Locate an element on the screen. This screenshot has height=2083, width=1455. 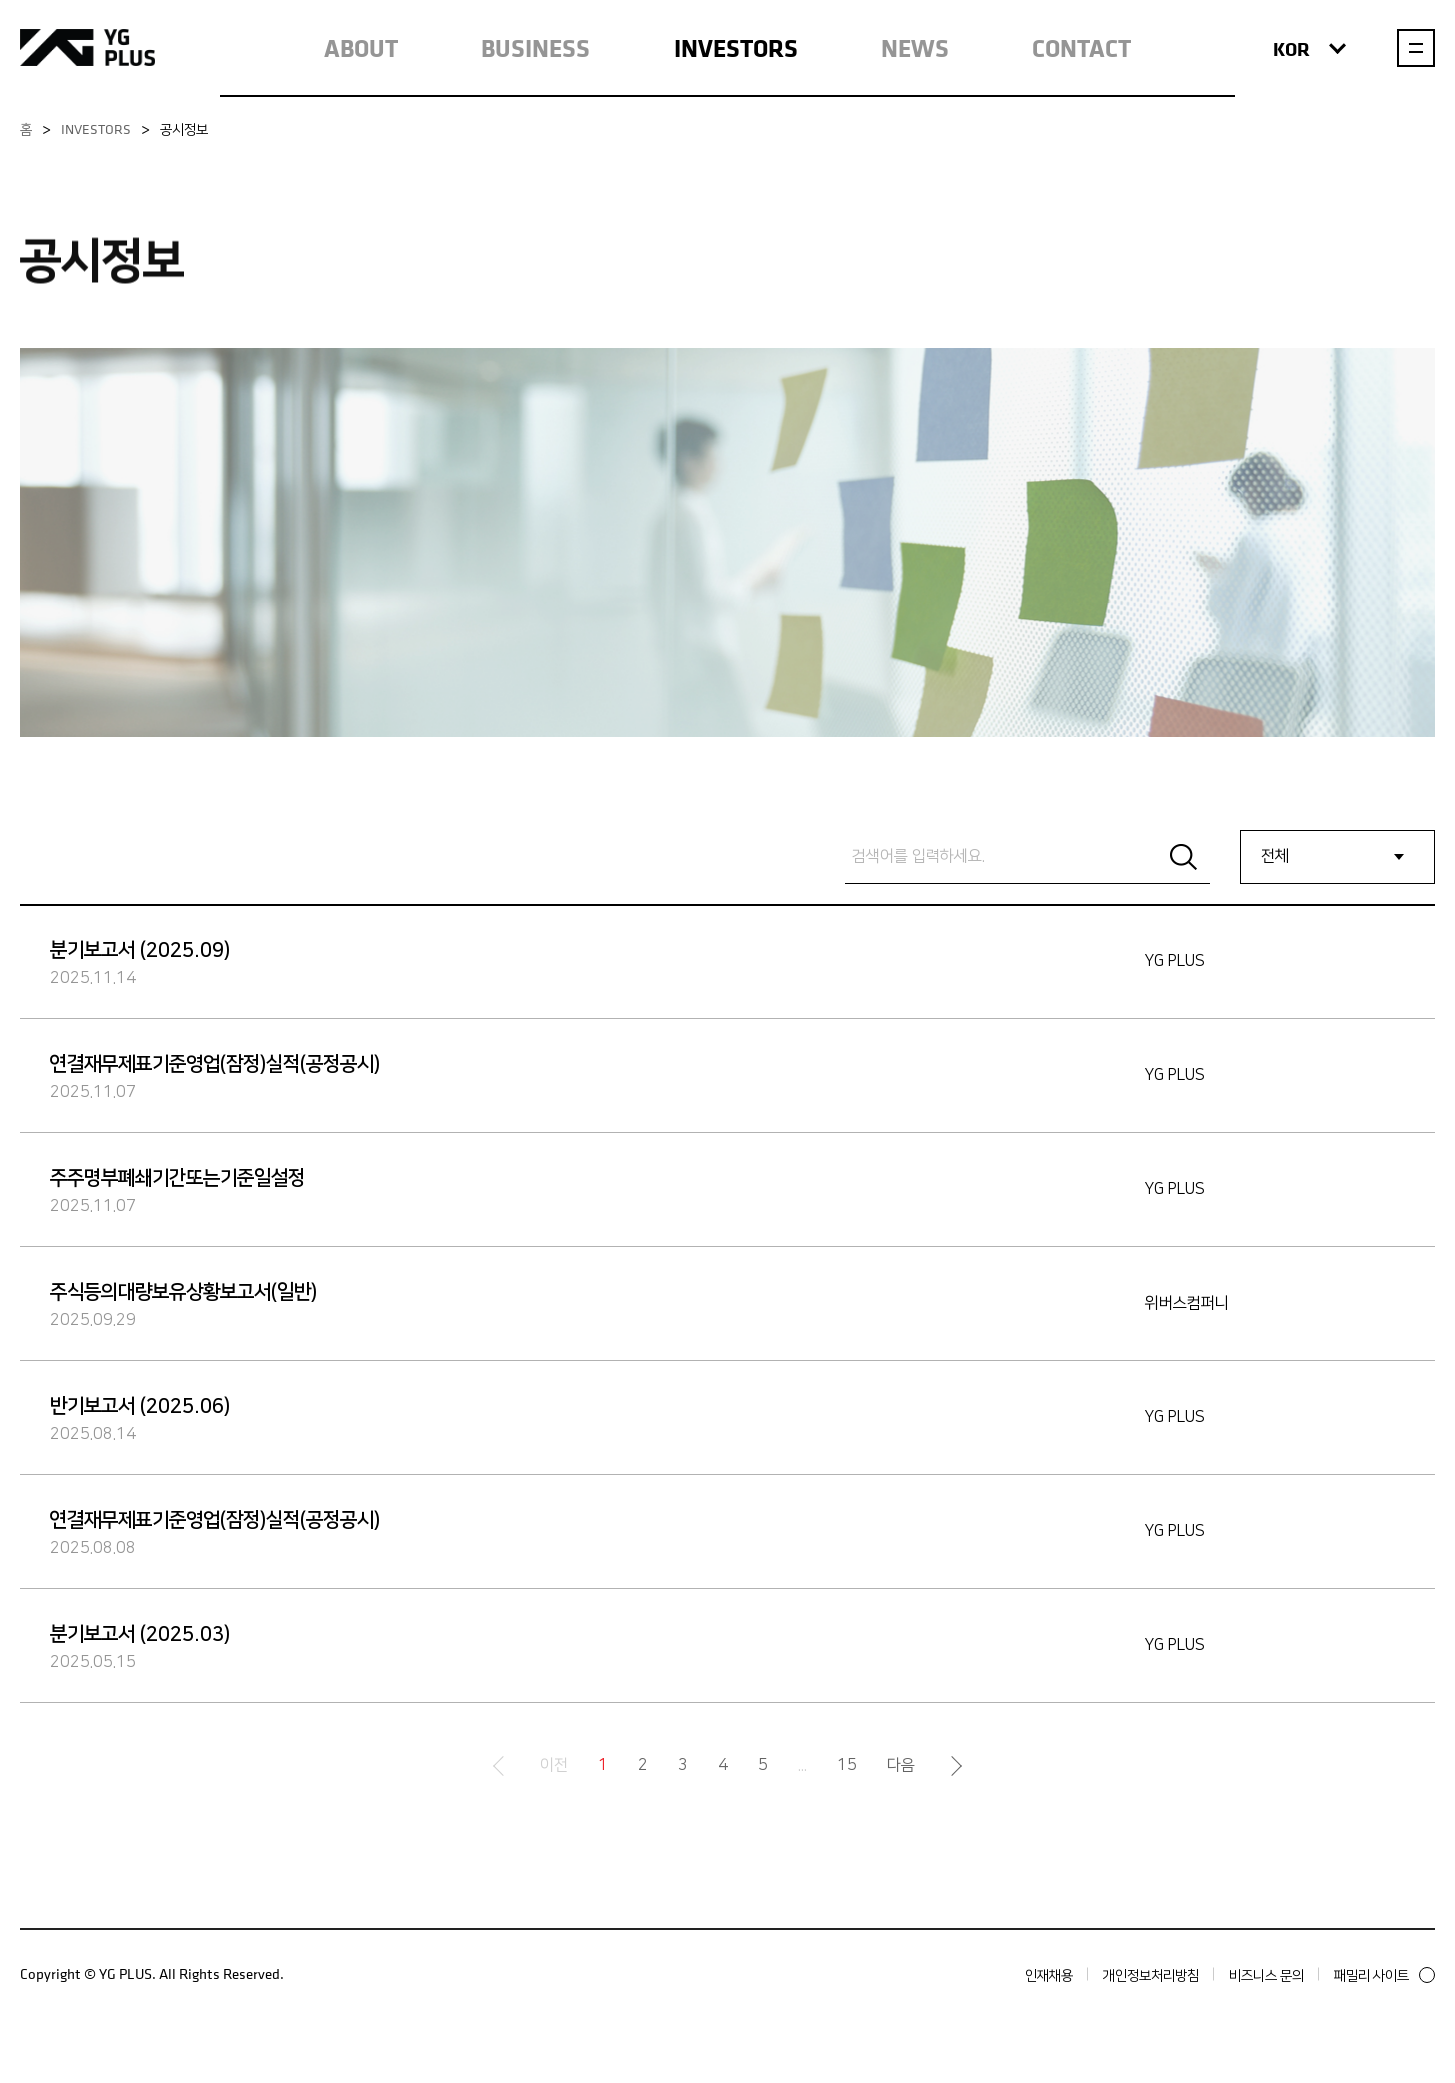
15 is located at coordinates (847, 1765).